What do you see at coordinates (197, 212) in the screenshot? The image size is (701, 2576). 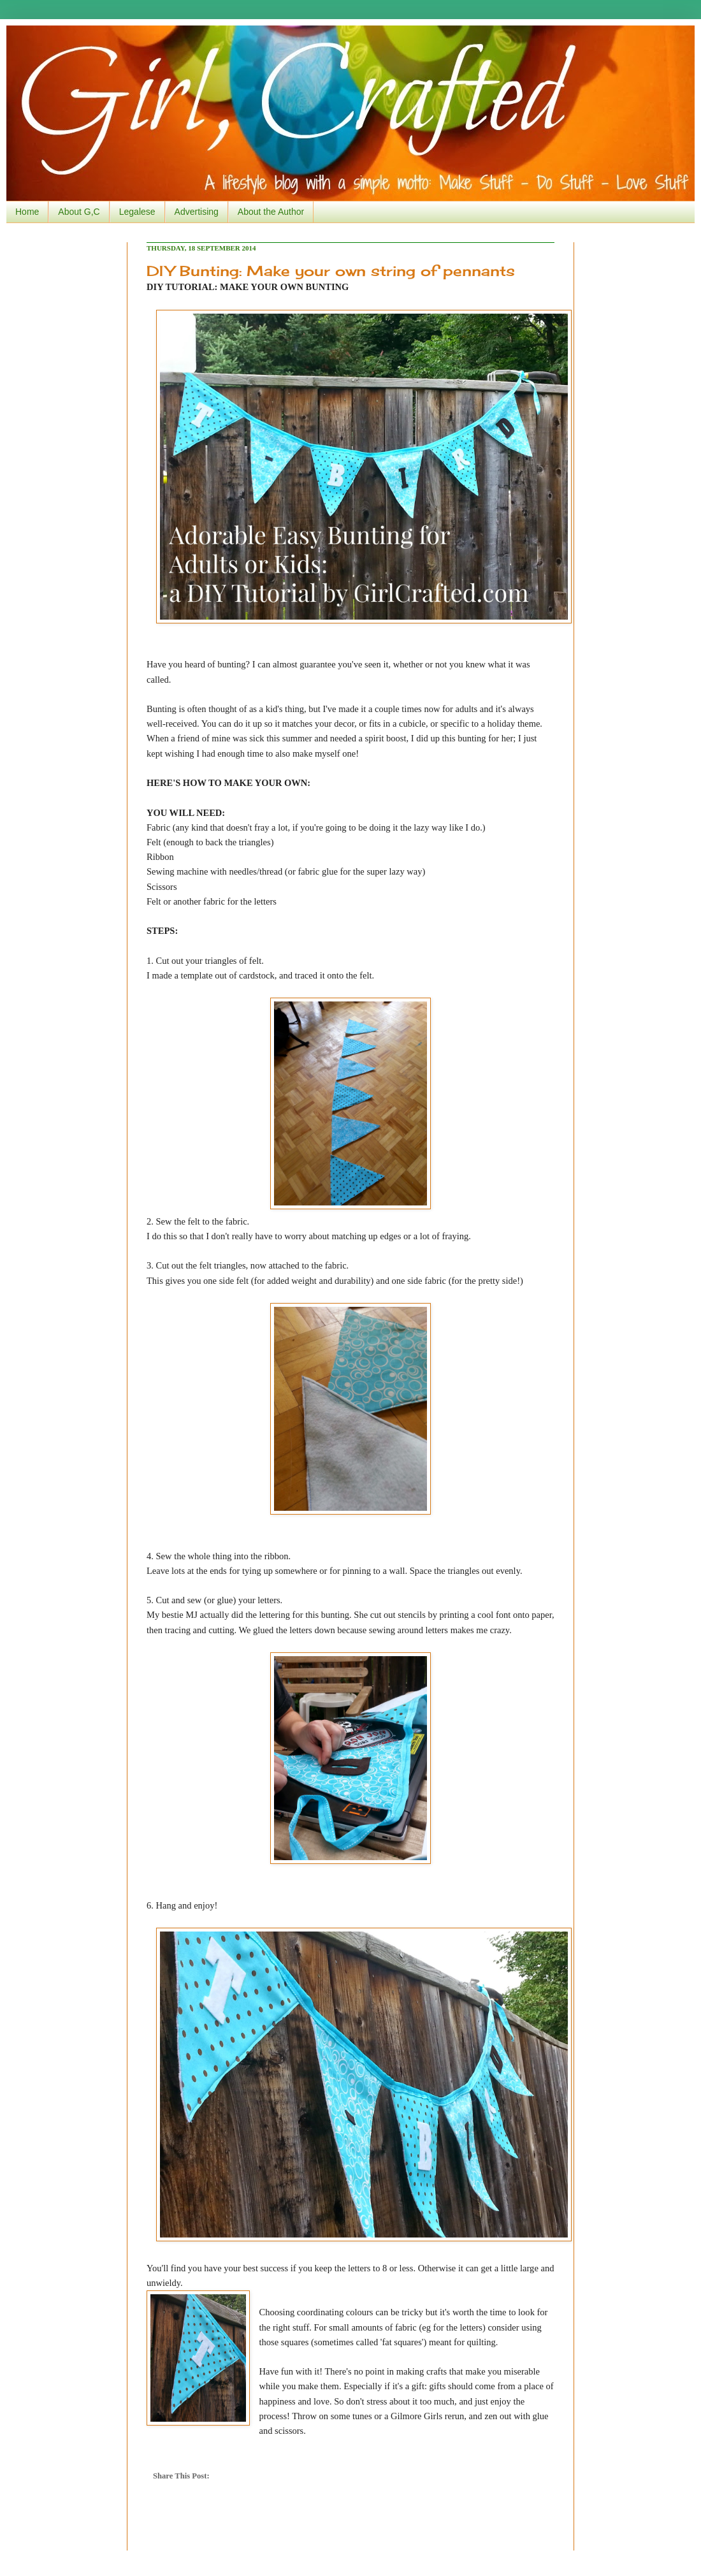 I see `Advertising` at bounding box center [197, 212].